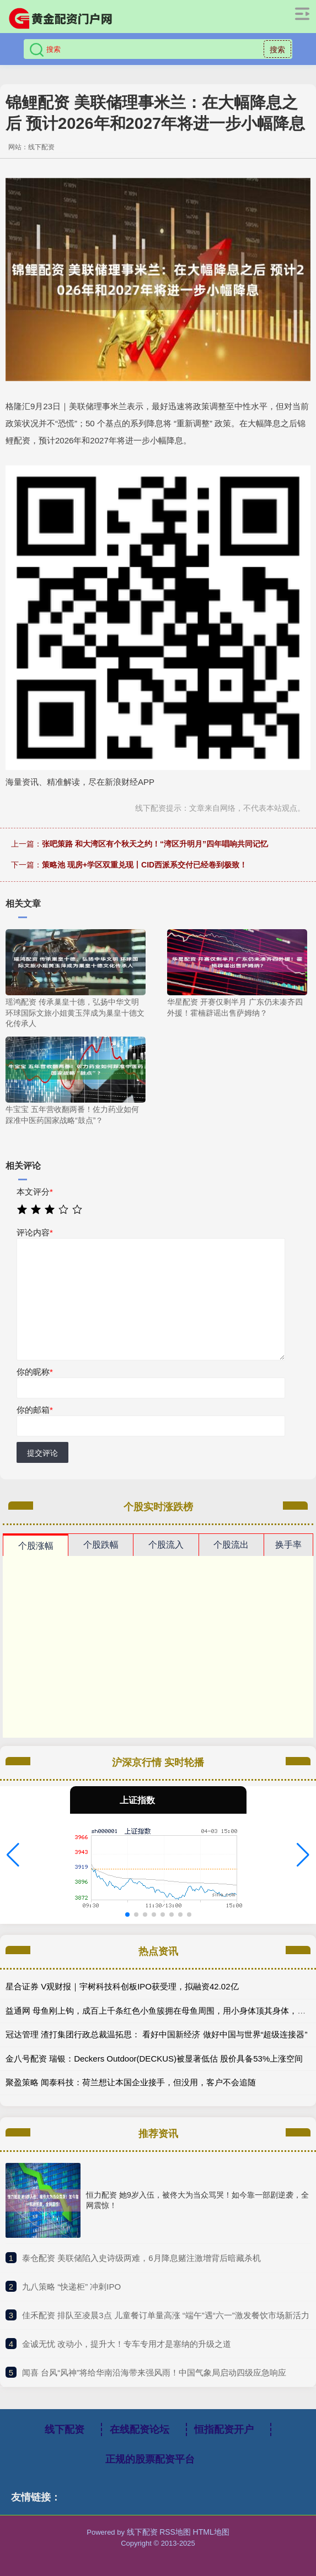  Describe the element at coordinates (150, 2459) in the screenshot. I see `正规的股票配资平台` at that location.